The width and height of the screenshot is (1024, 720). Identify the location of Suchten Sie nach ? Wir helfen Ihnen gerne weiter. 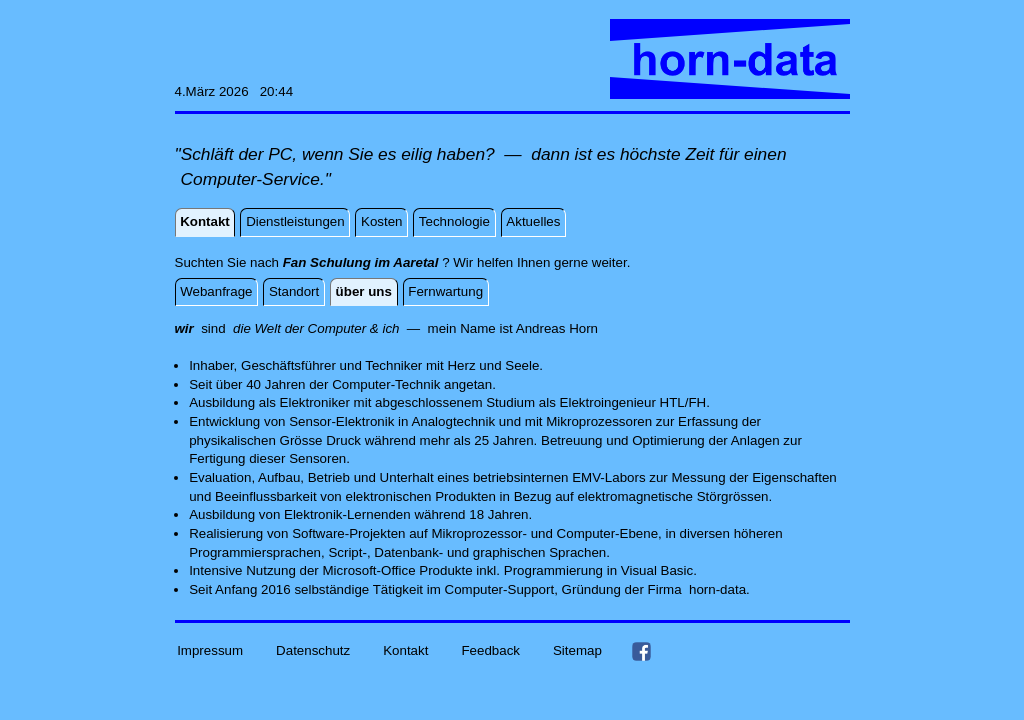
(401, 262).